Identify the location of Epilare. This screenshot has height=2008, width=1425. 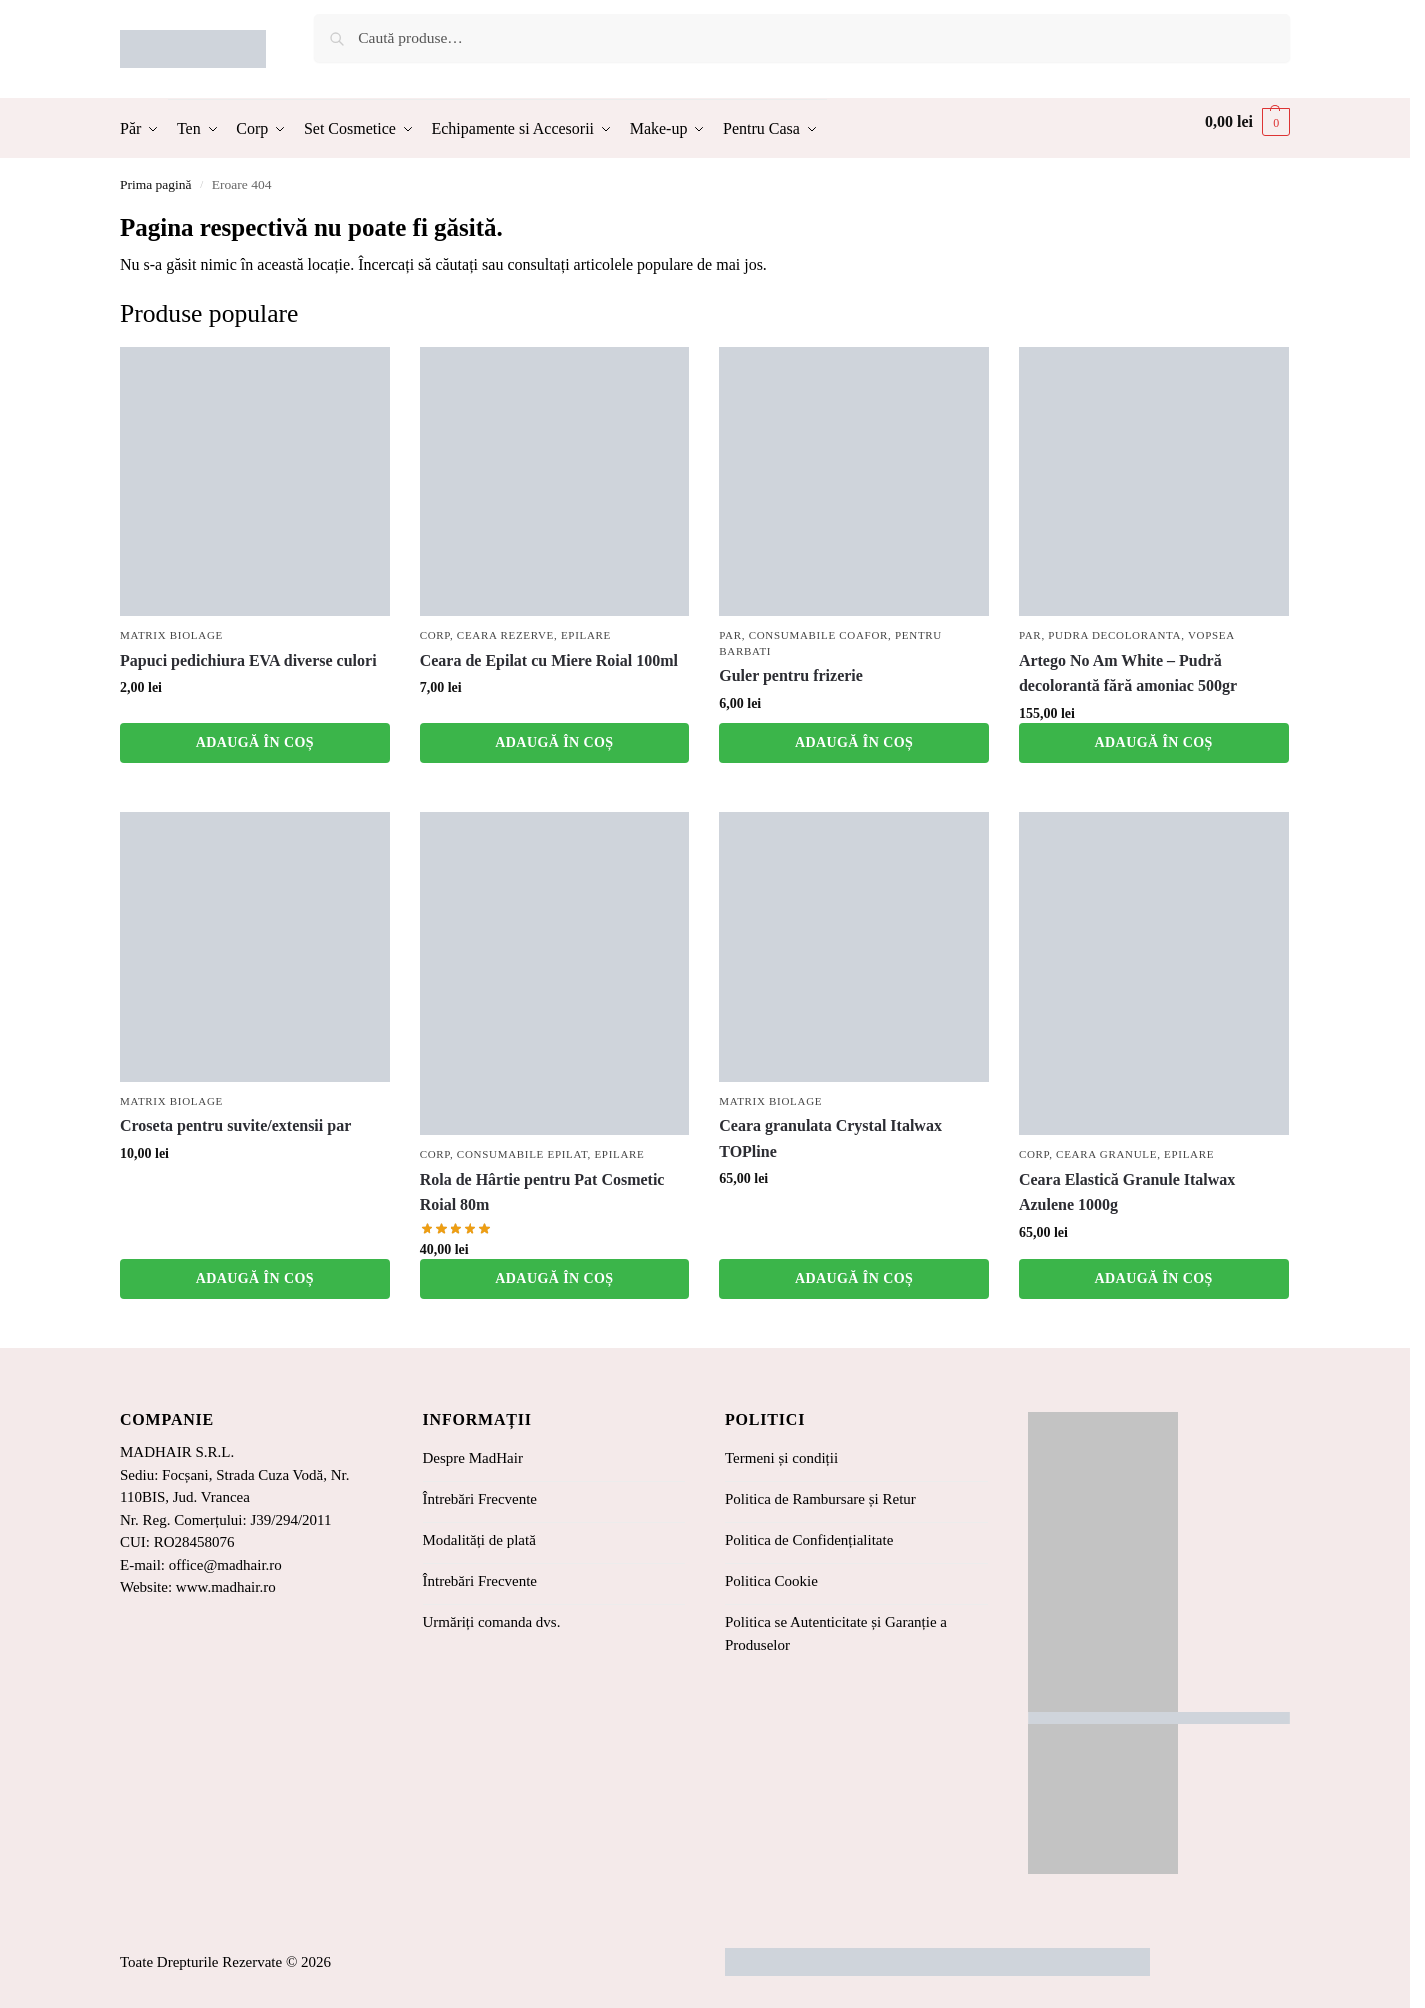
(586, 635).